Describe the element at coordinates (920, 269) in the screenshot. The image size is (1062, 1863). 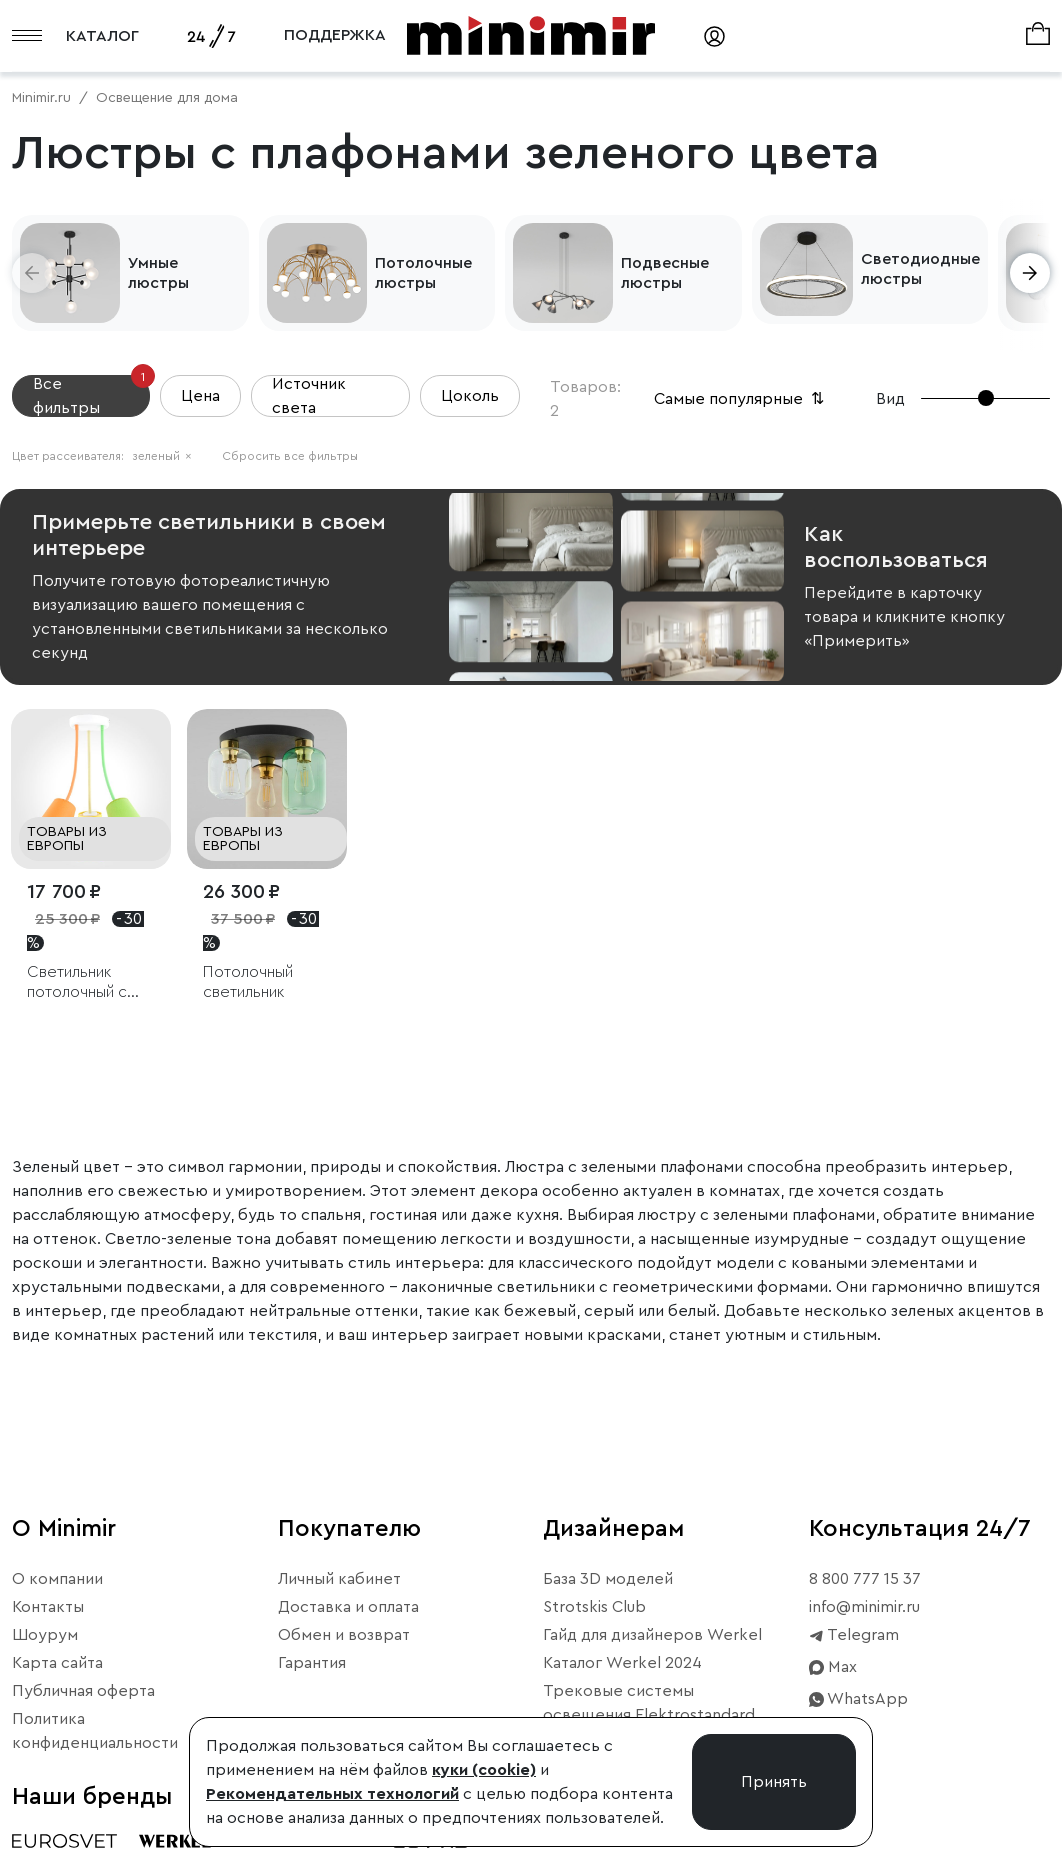
I see `Светодиодные люстры` at that location.